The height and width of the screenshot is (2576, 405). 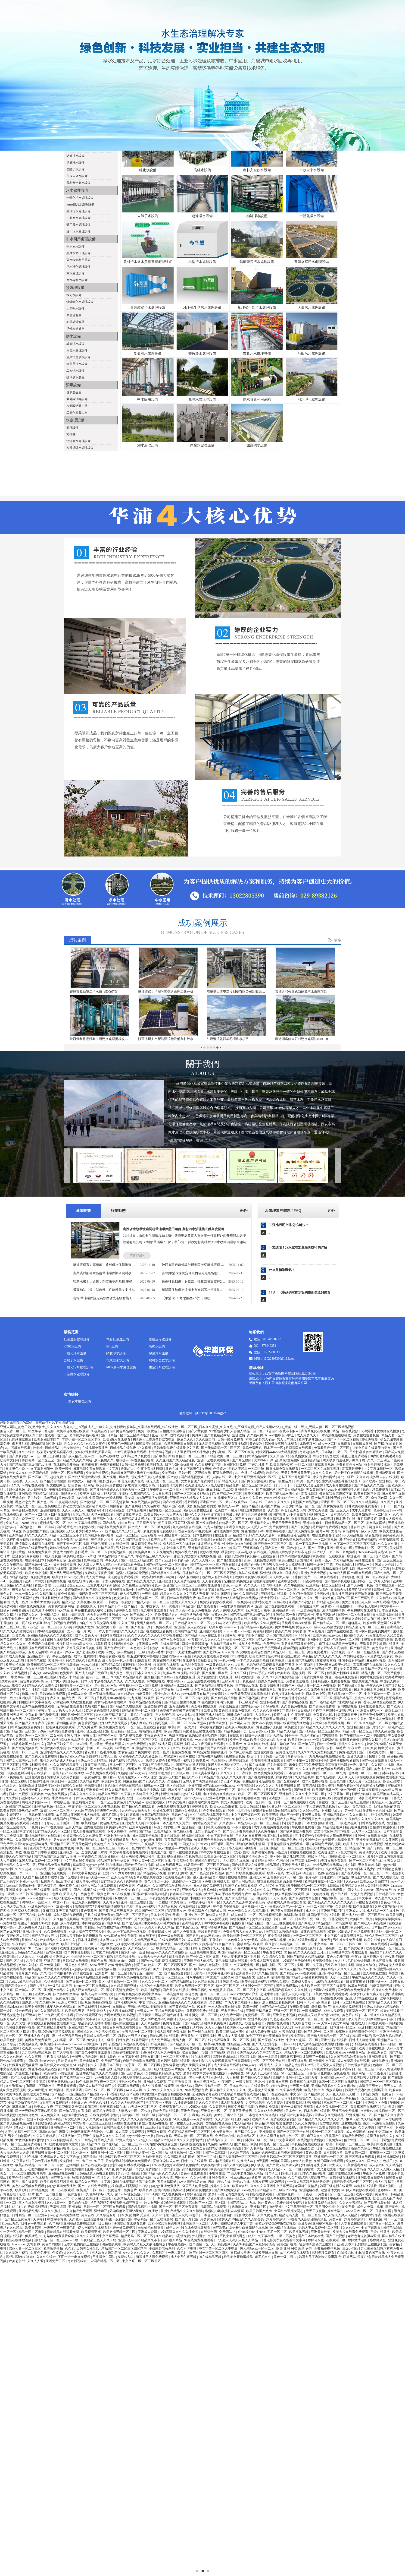 What do you see at coordinates (334, 1710) in the screenshot?
I see `不许穿内裤随时挨c调教h苏绵` at bounding box center [334, 1710].